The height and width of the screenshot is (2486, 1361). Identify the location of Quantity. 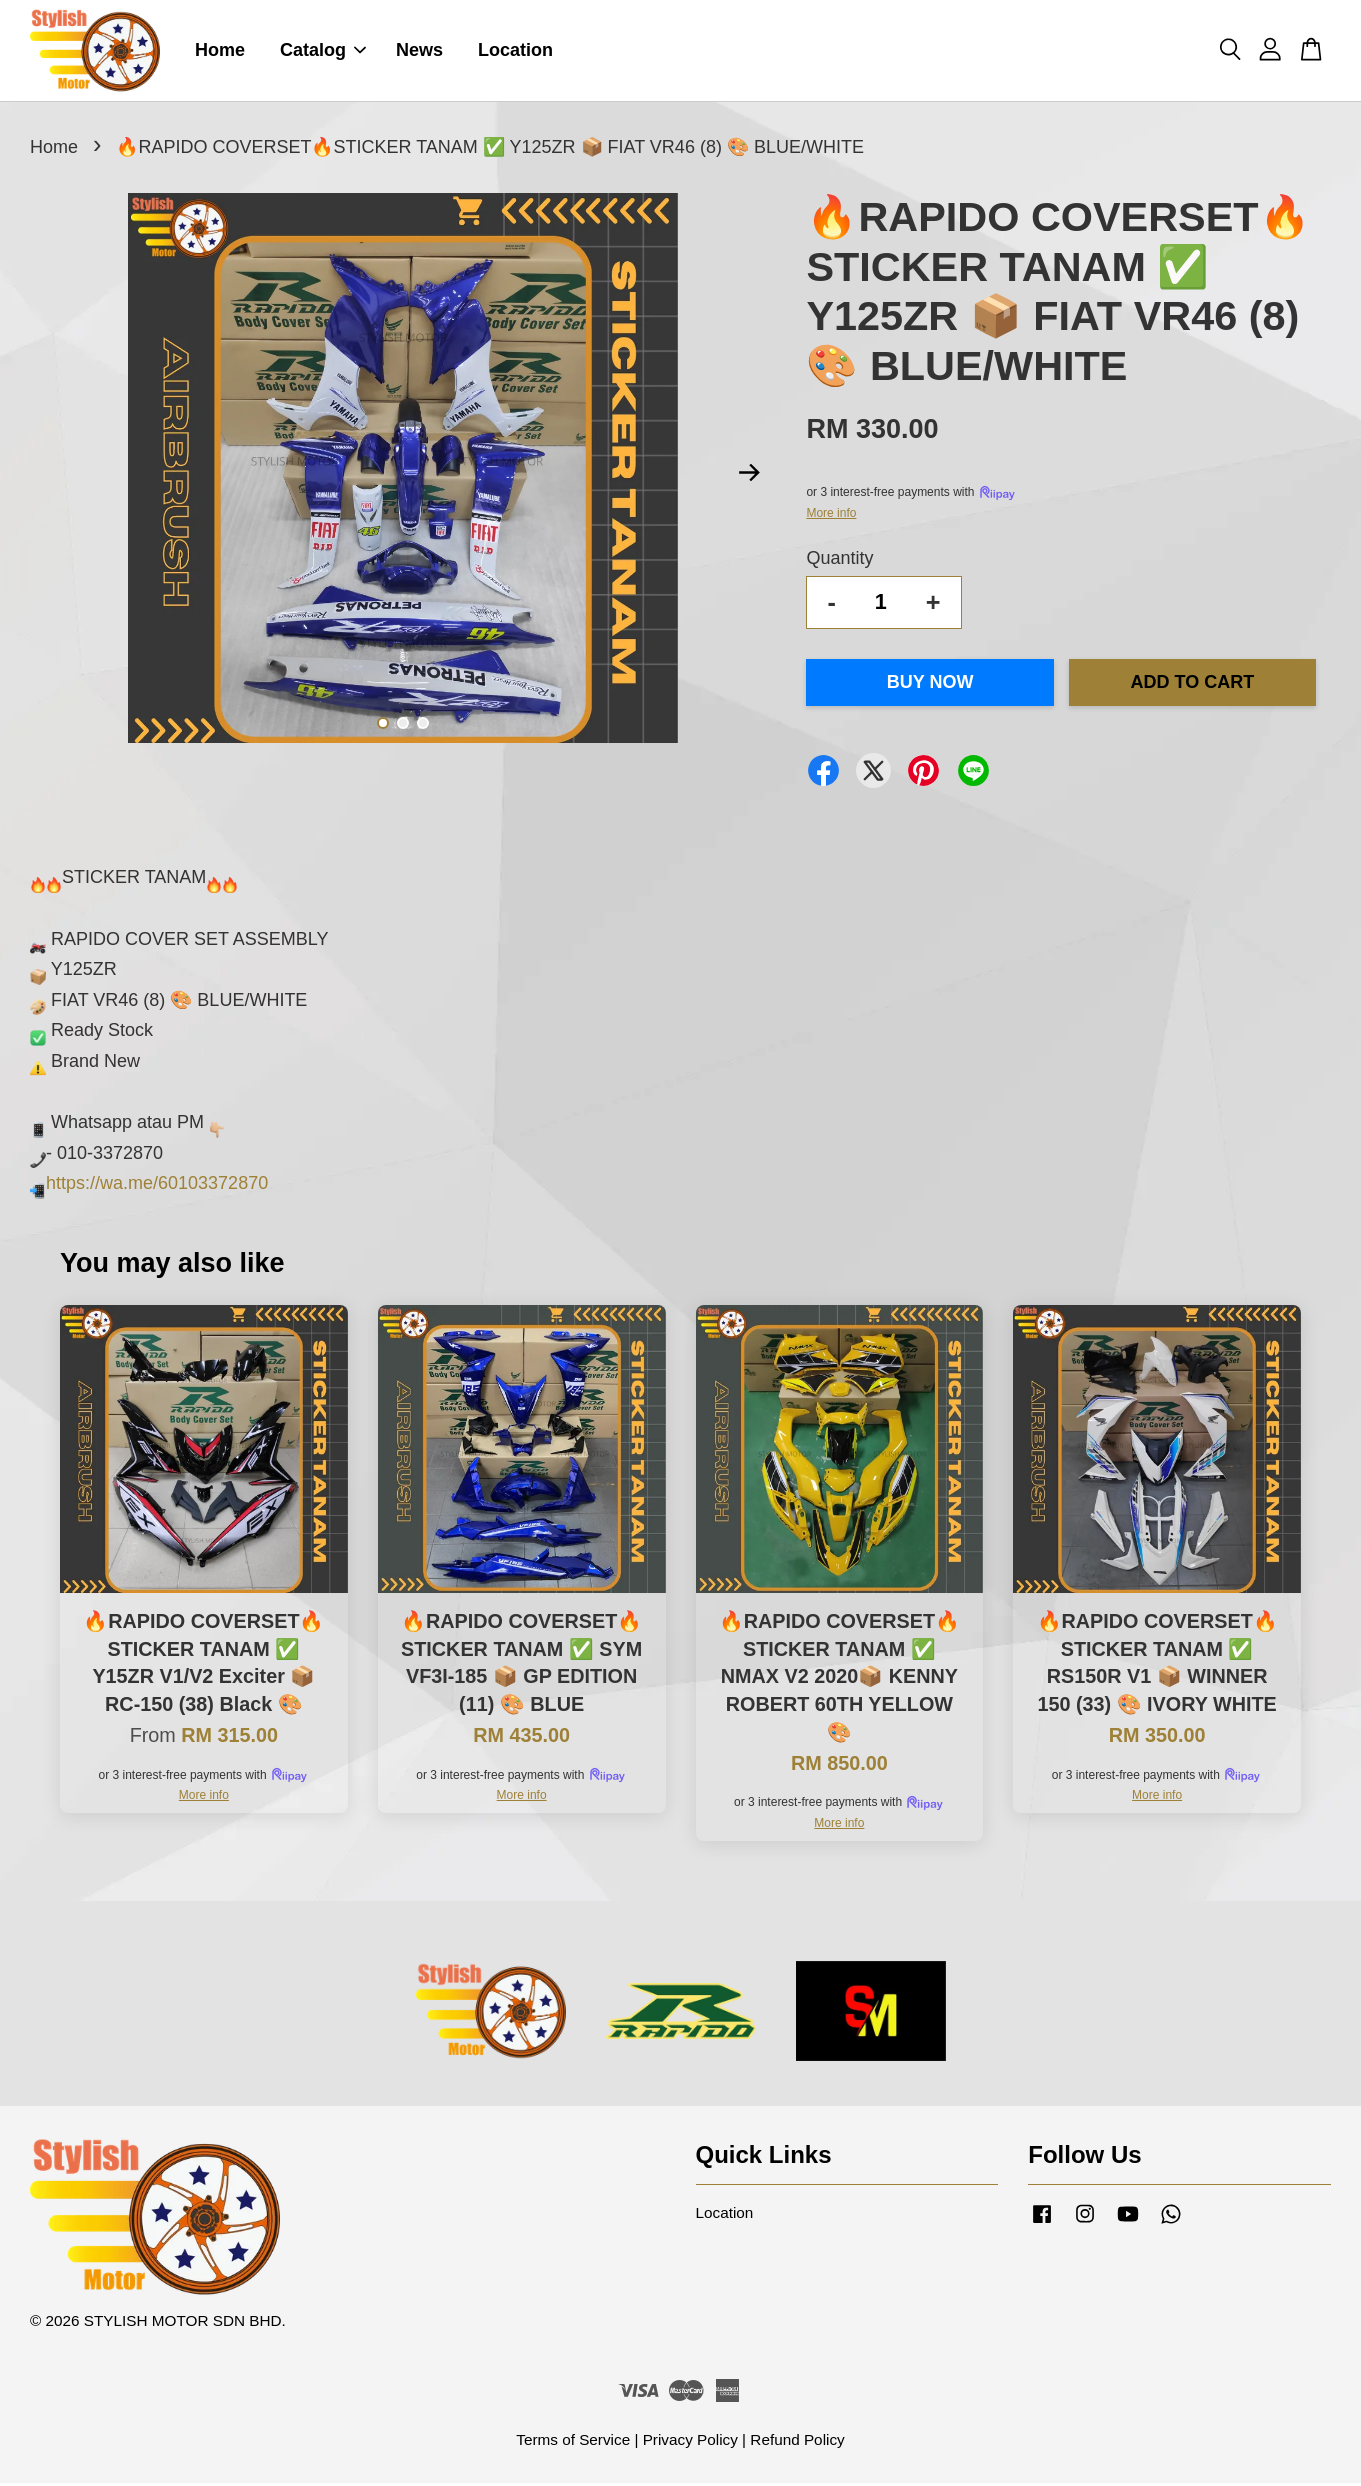
(839, 561).